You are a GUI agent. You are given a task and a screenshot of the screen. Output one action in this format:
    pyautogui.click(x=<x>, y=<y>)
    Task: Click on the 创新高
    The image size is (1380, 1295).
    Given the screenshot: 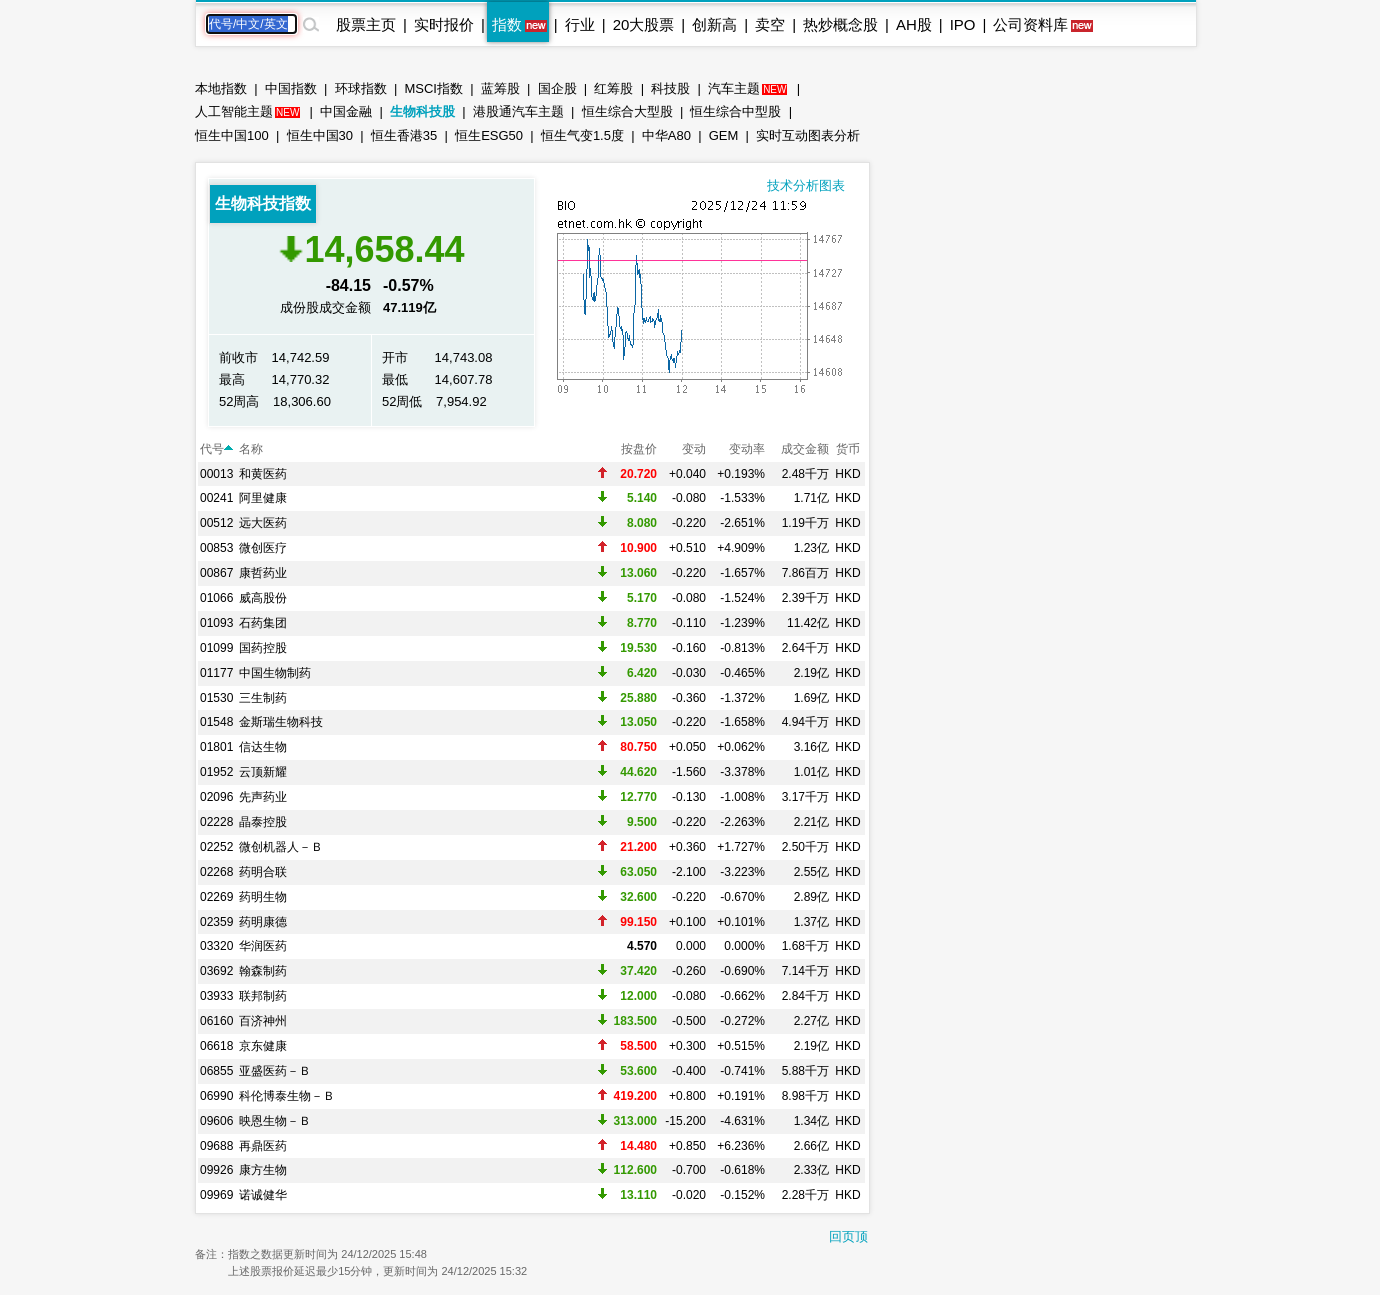 What is the action you would take?
    pyautogui.click(x=714, y=24)
    